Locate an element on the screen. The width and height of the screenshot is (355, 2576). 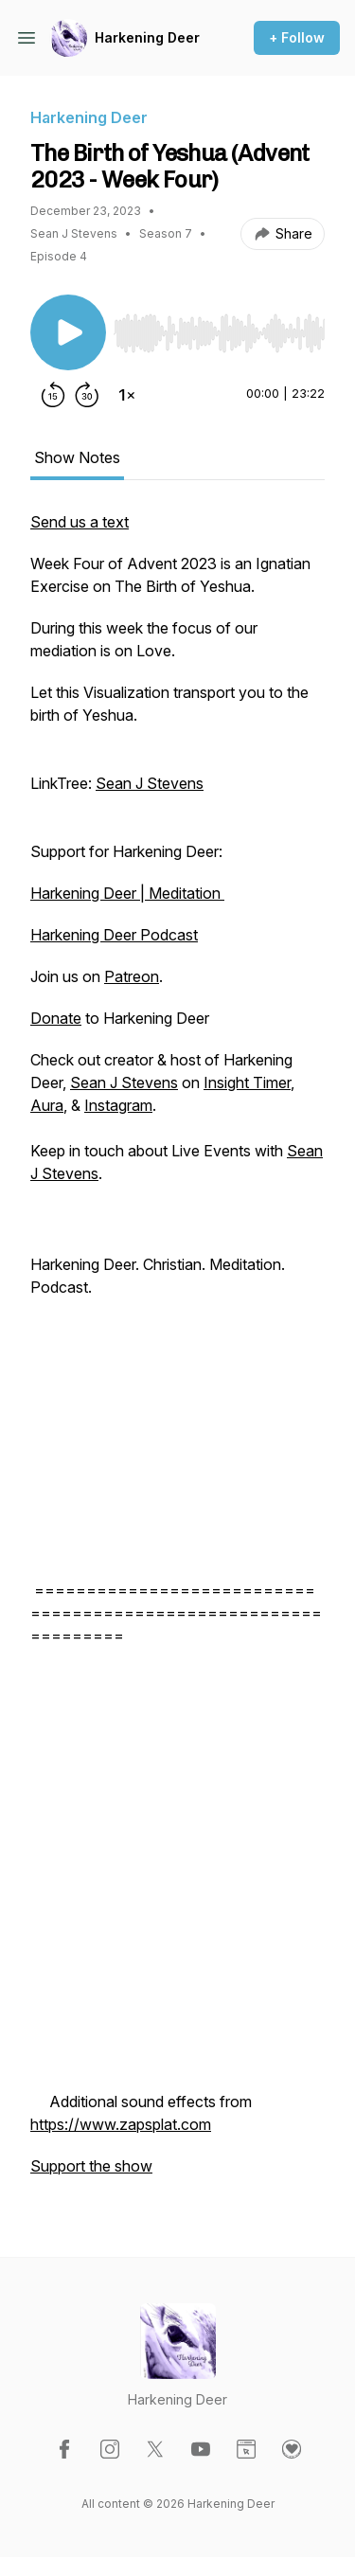
Sean J Stevens is located at coordinates (150, 783).